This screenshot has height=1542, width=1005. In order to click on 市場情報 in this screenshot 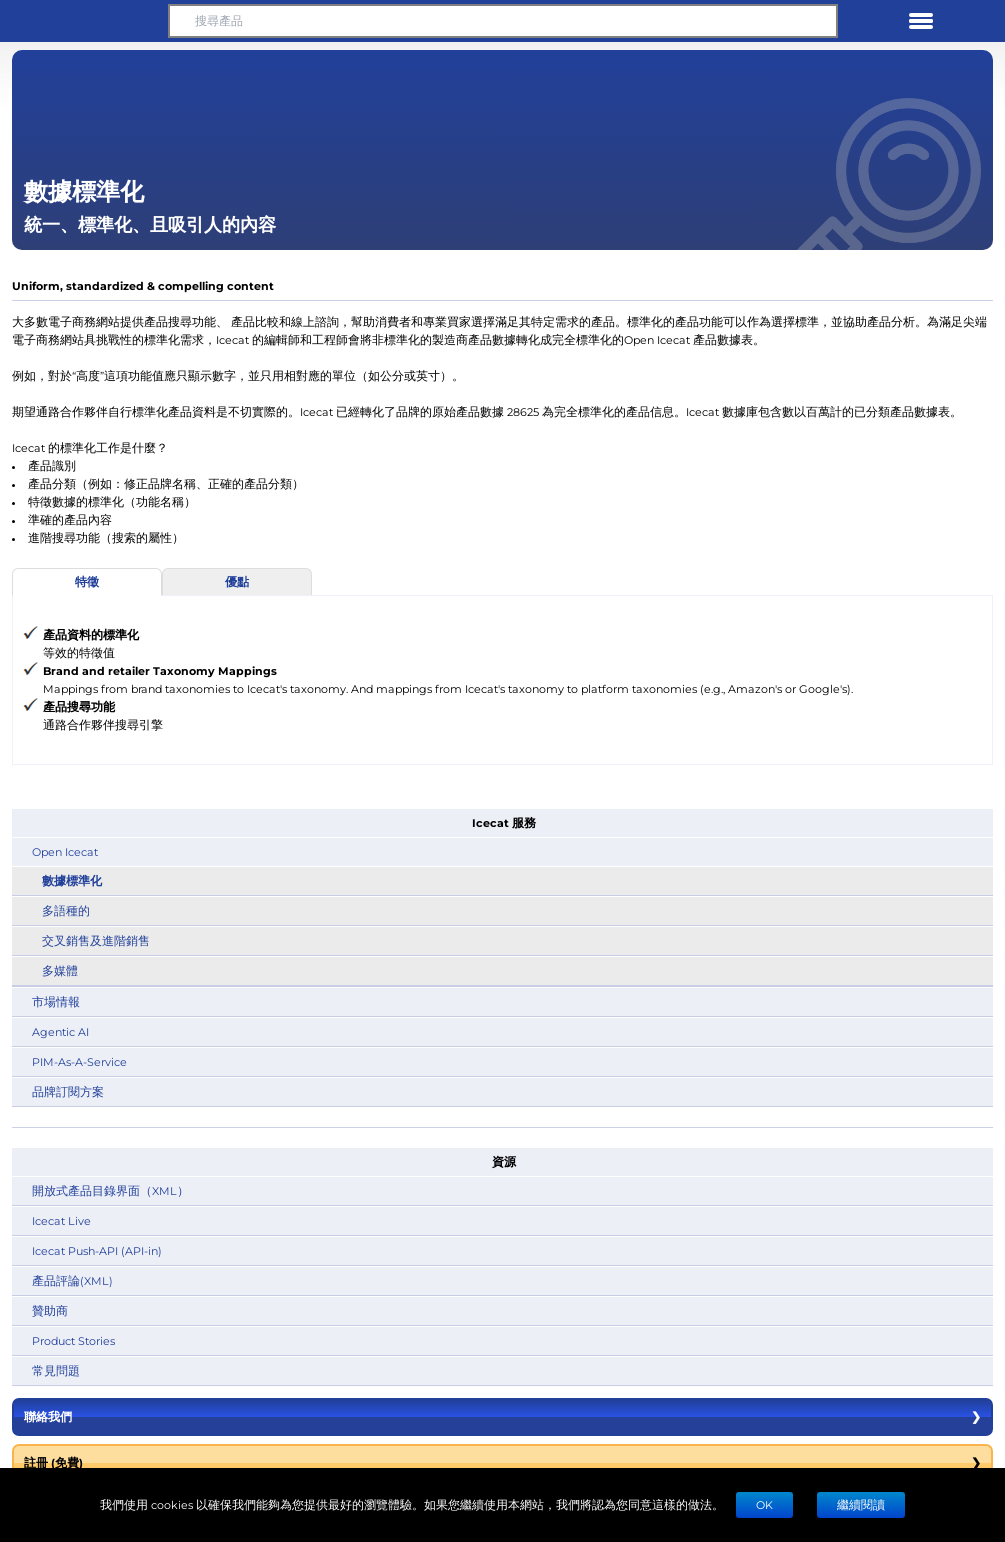, I will do `click(56, 1001)`.